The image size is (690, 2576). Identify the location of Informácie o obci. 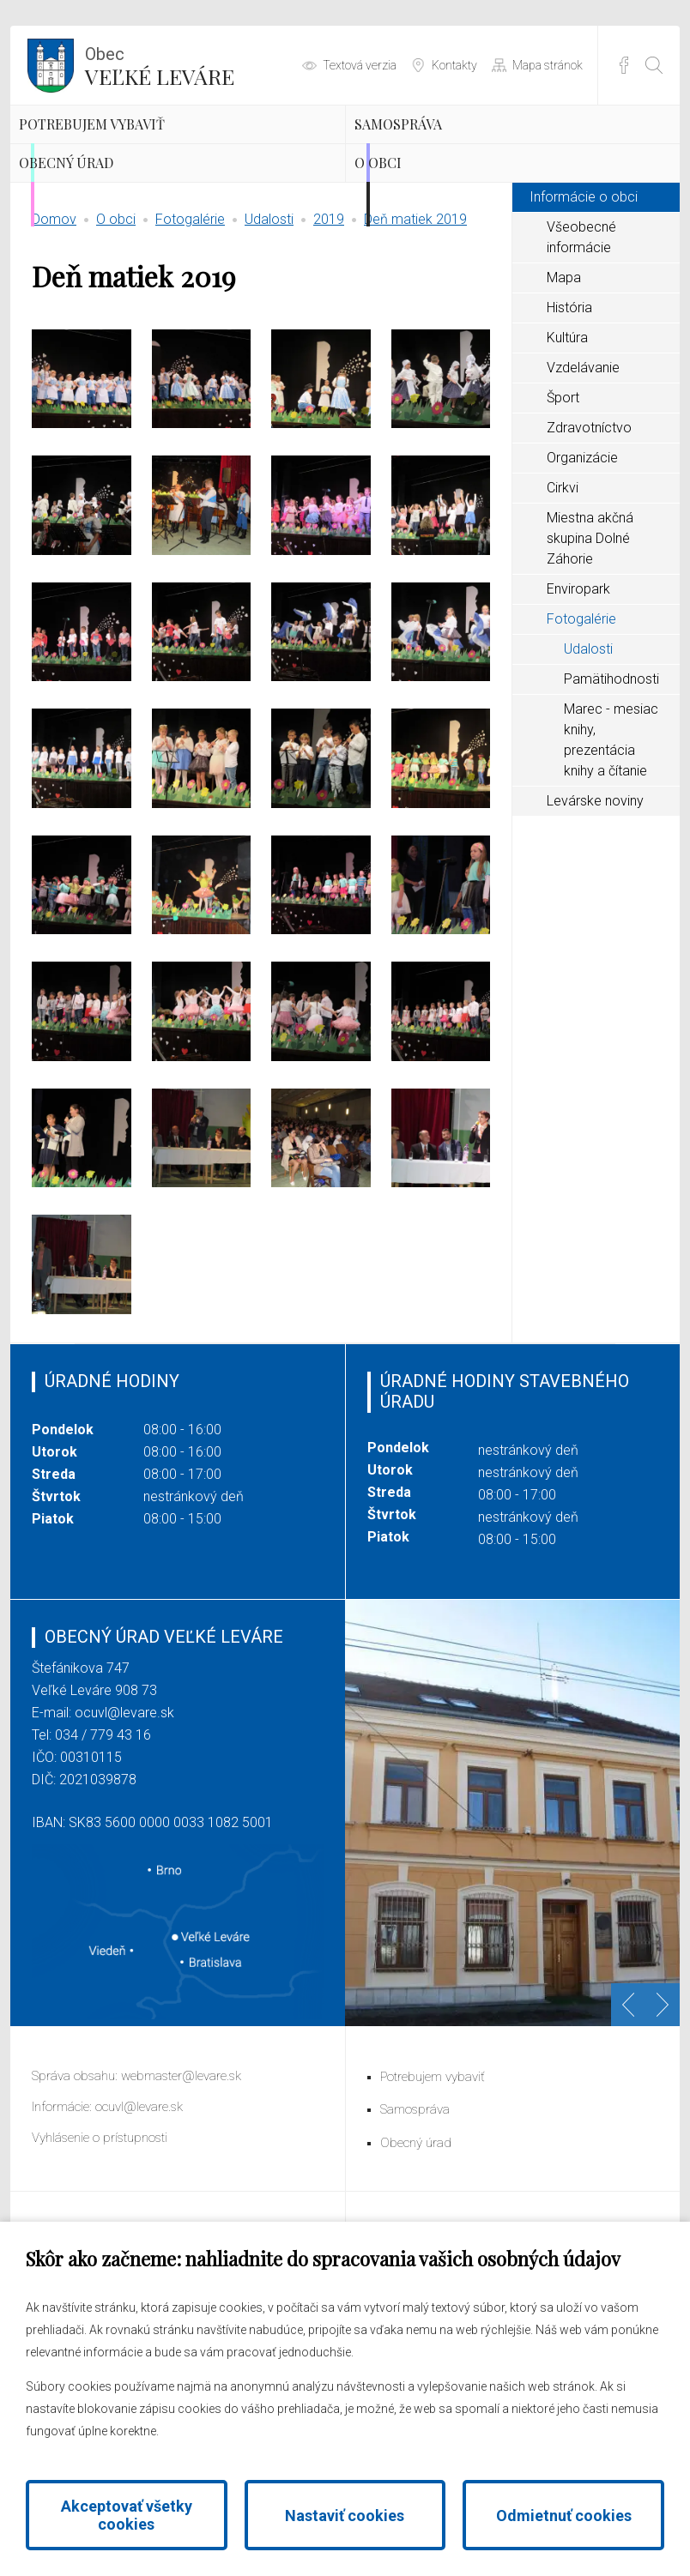
(584, 300).